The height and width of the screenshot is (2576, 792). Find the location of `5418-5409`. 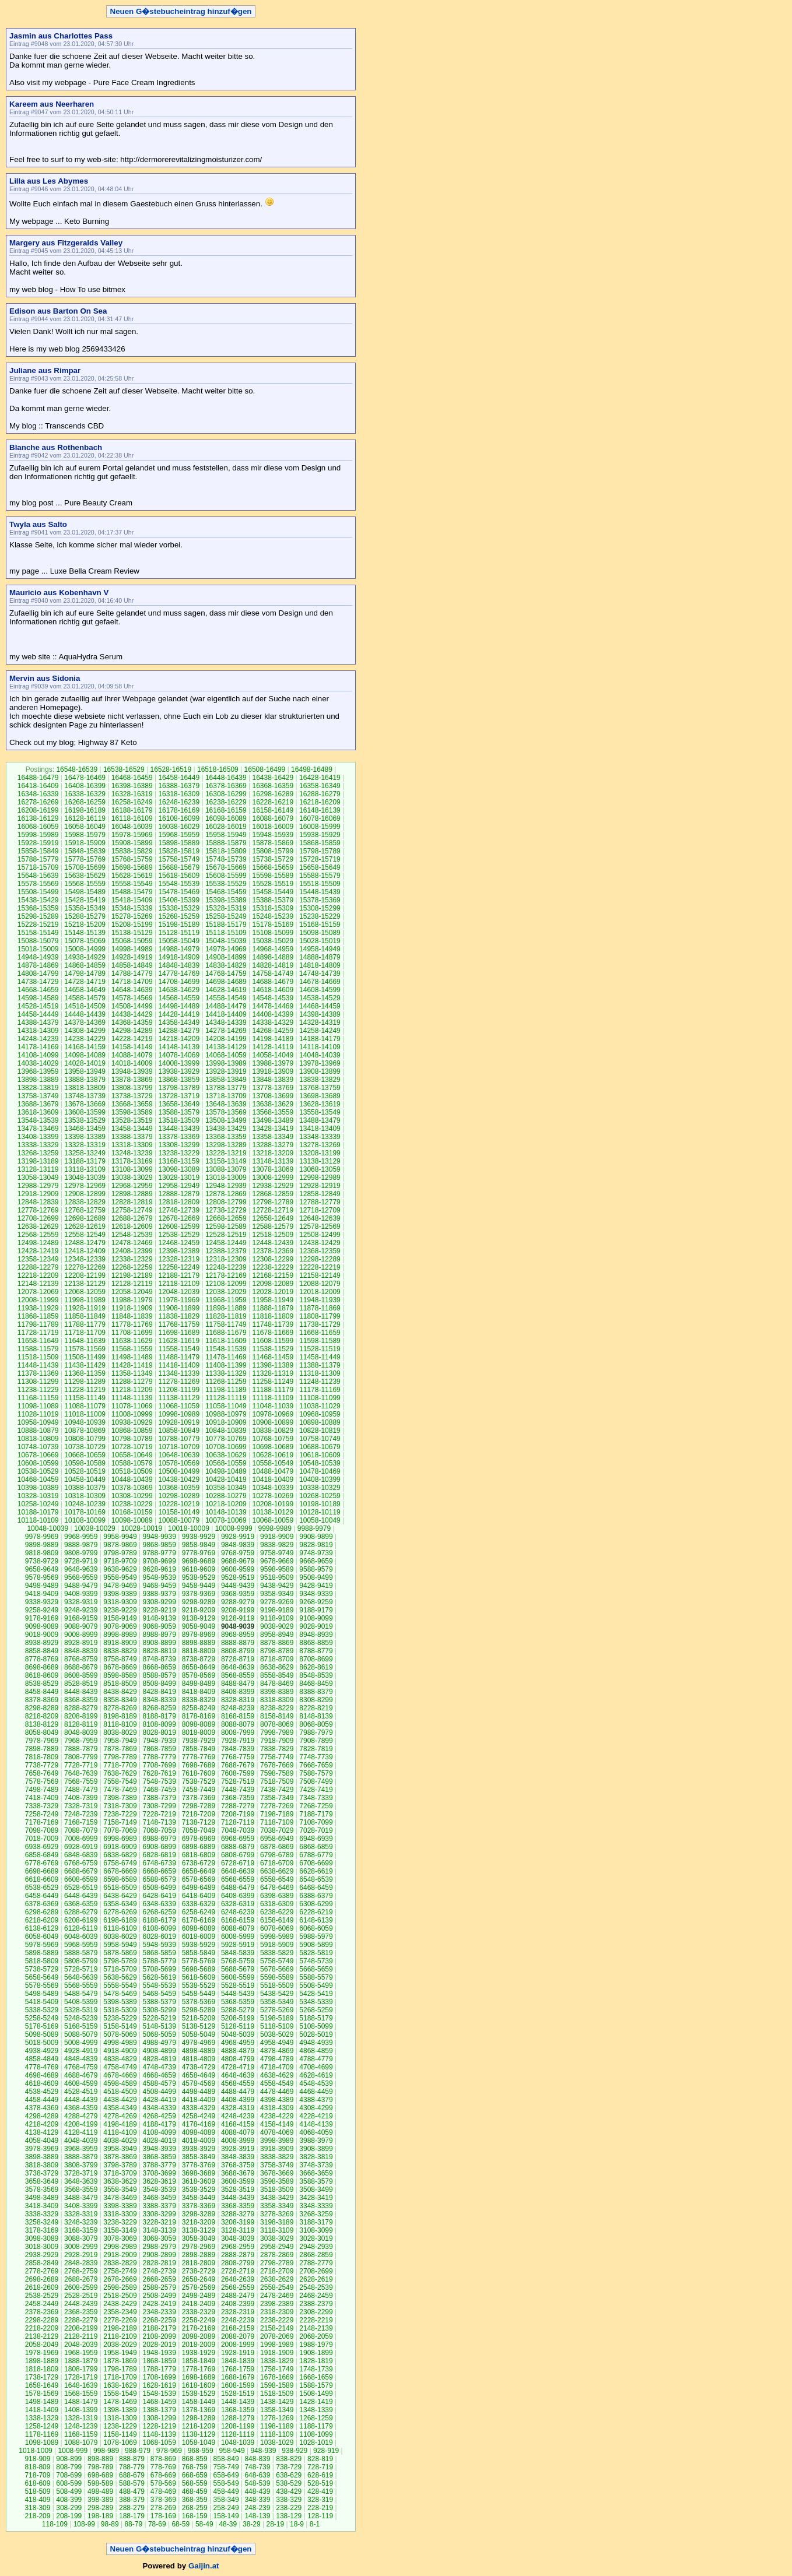

5418-5409 is located at coordinates (41, 2002).